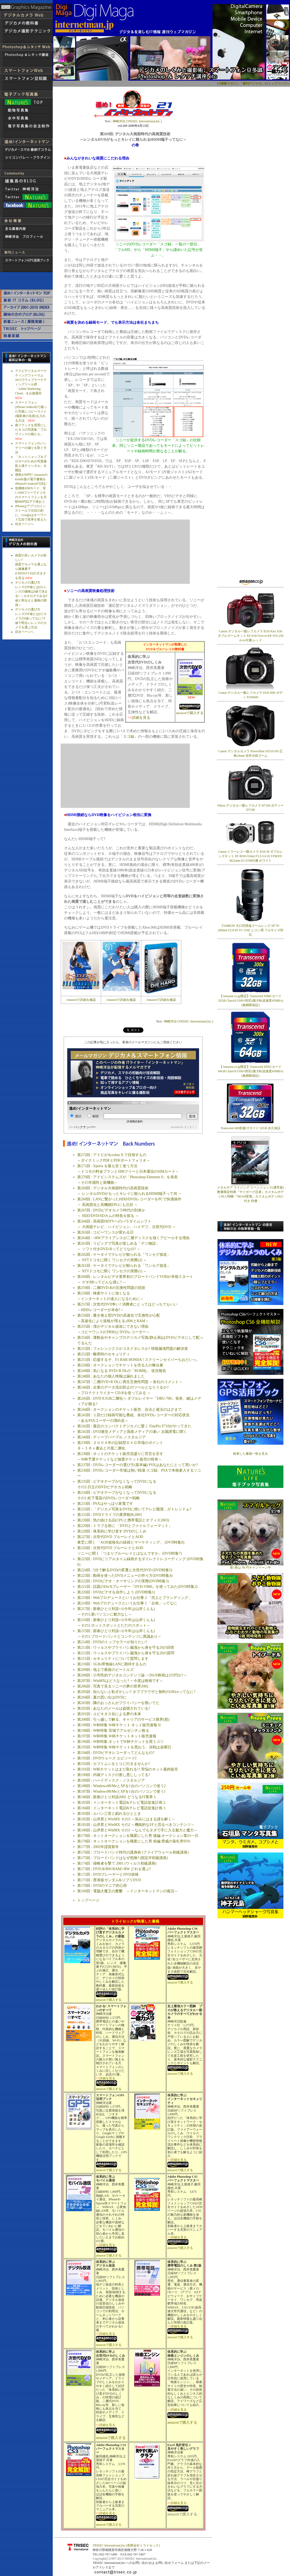 The height and width of the screenshot is (2576, 290). Describe the element at coordinates (129, 1409) in the screenshot. I see `第244回 : オークションのチケット販売、合法と違法のはざまで` at that location.